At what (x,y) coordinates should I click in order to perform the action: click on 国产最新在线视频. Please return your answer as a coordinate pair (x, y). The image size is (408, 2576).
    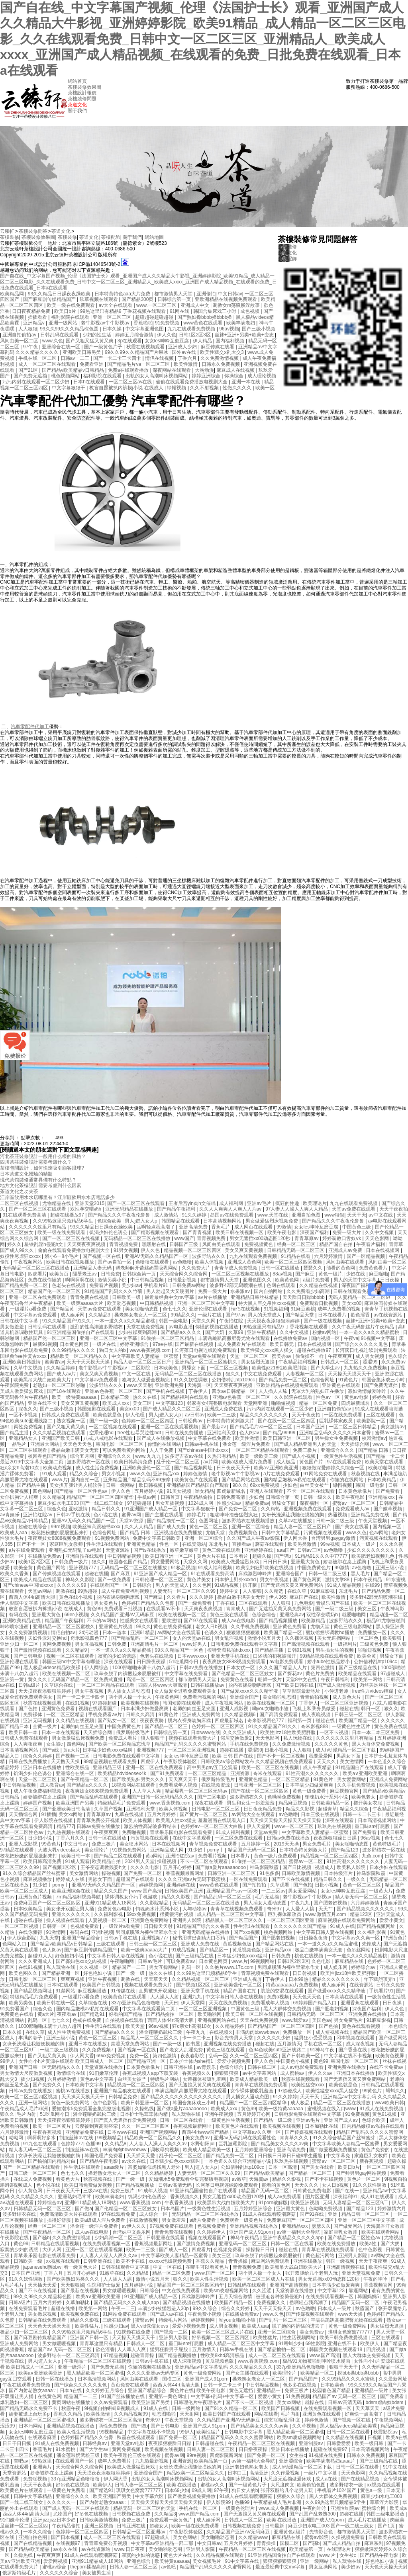
    Looking at the image, I should click on (194, 1344).